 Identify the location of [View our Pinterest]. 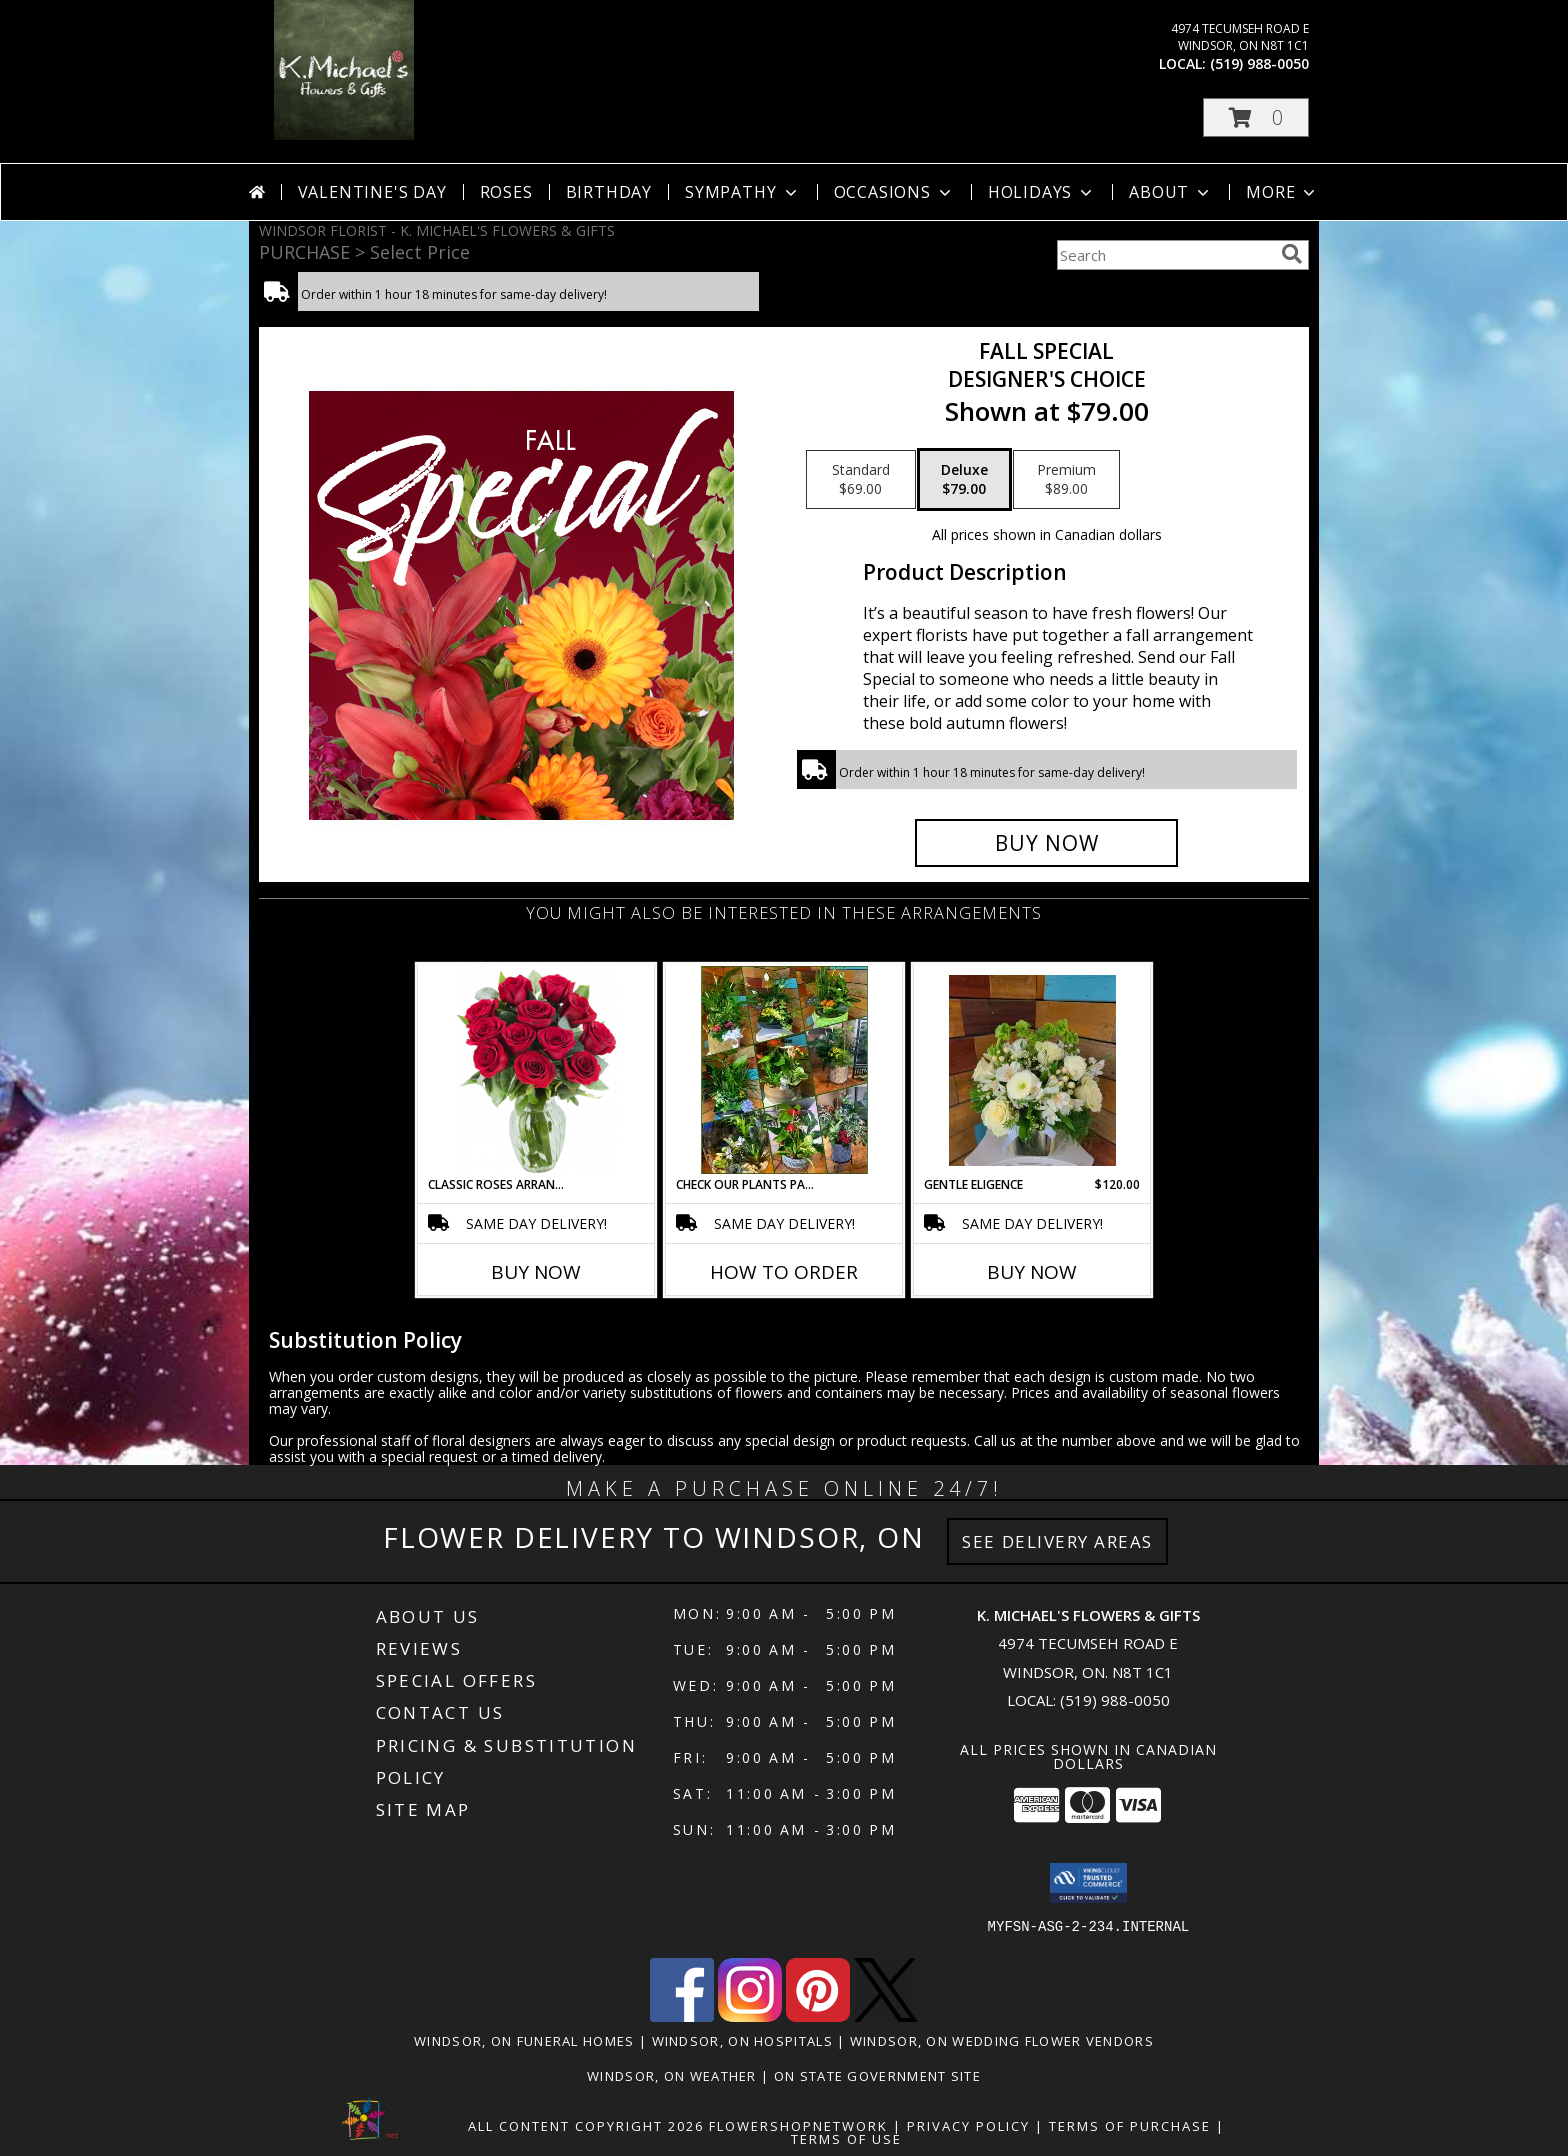
(818, 2016).